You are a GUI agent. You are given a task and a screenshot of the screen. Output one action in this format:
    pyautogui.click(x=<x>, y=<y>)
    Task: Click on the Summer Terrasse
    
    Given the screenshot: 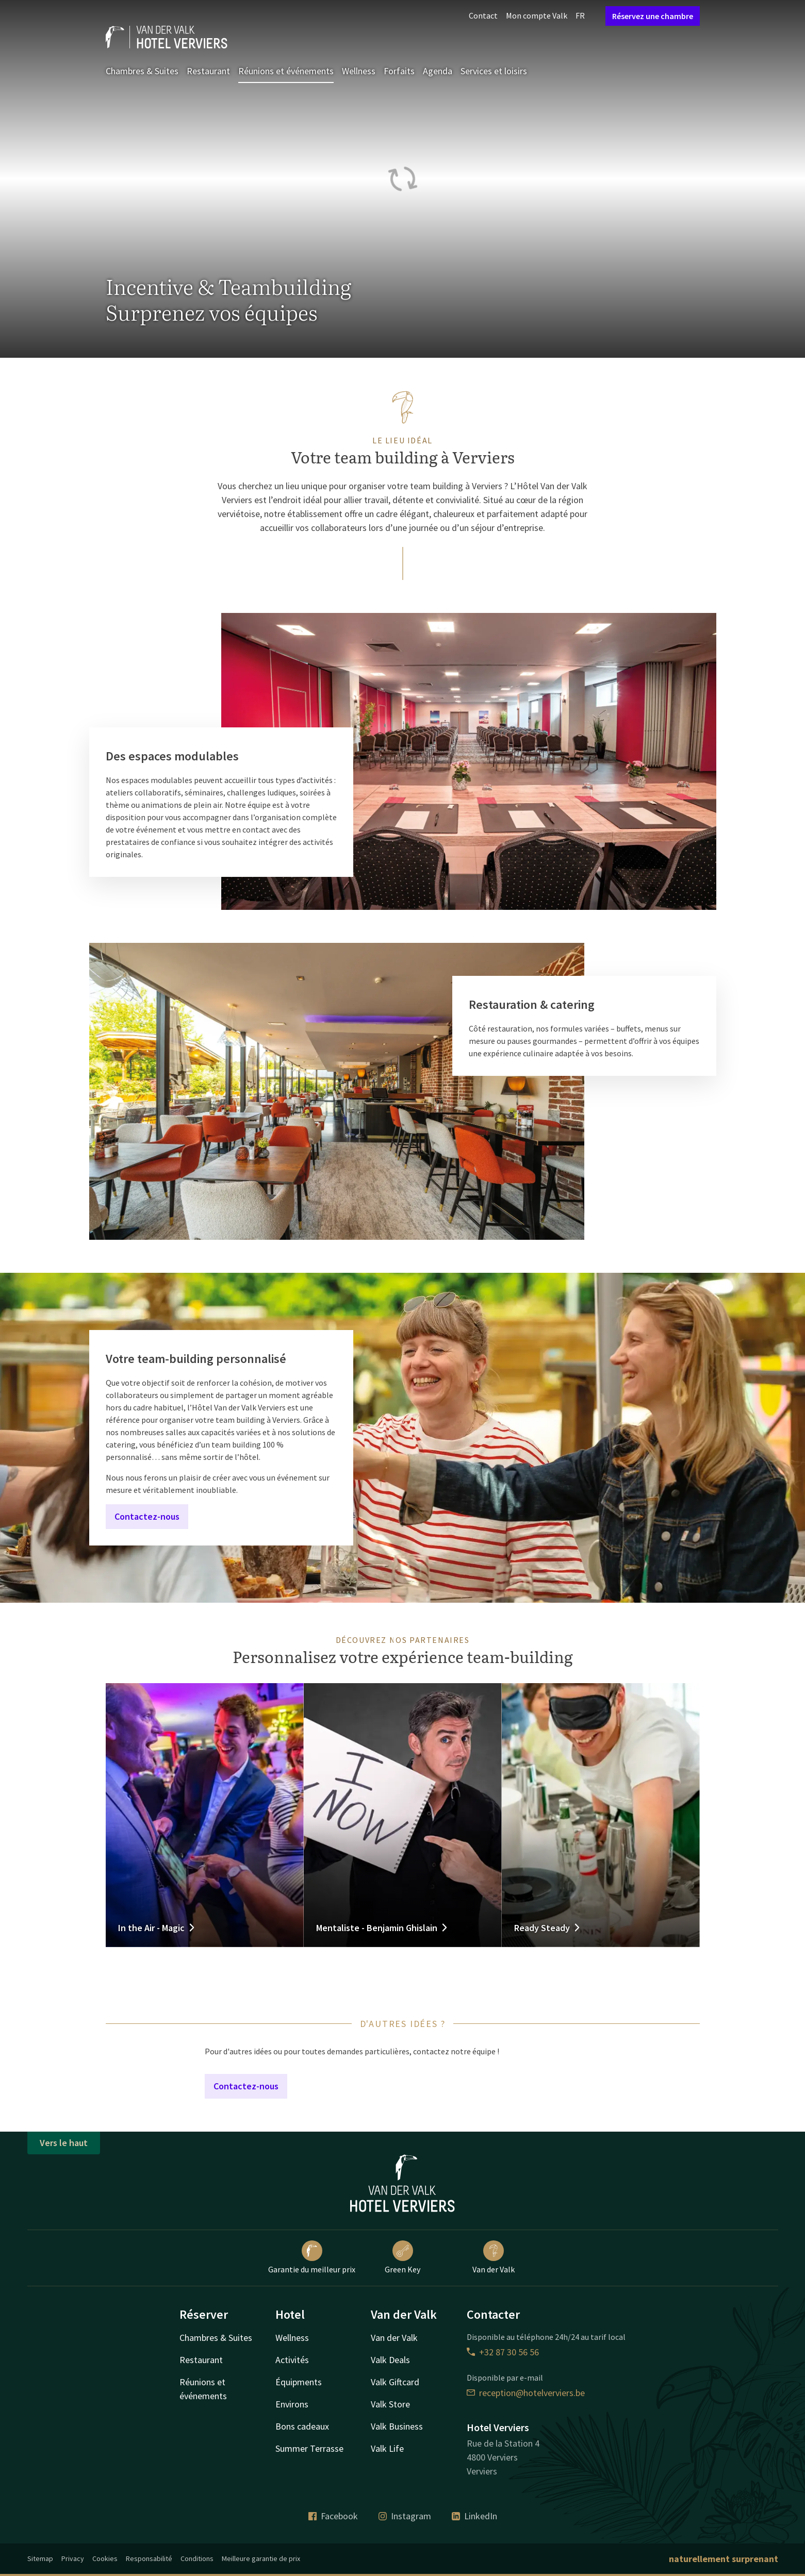 What is the action you would take?
    pyautogui.click(x=309, y=2448)
    